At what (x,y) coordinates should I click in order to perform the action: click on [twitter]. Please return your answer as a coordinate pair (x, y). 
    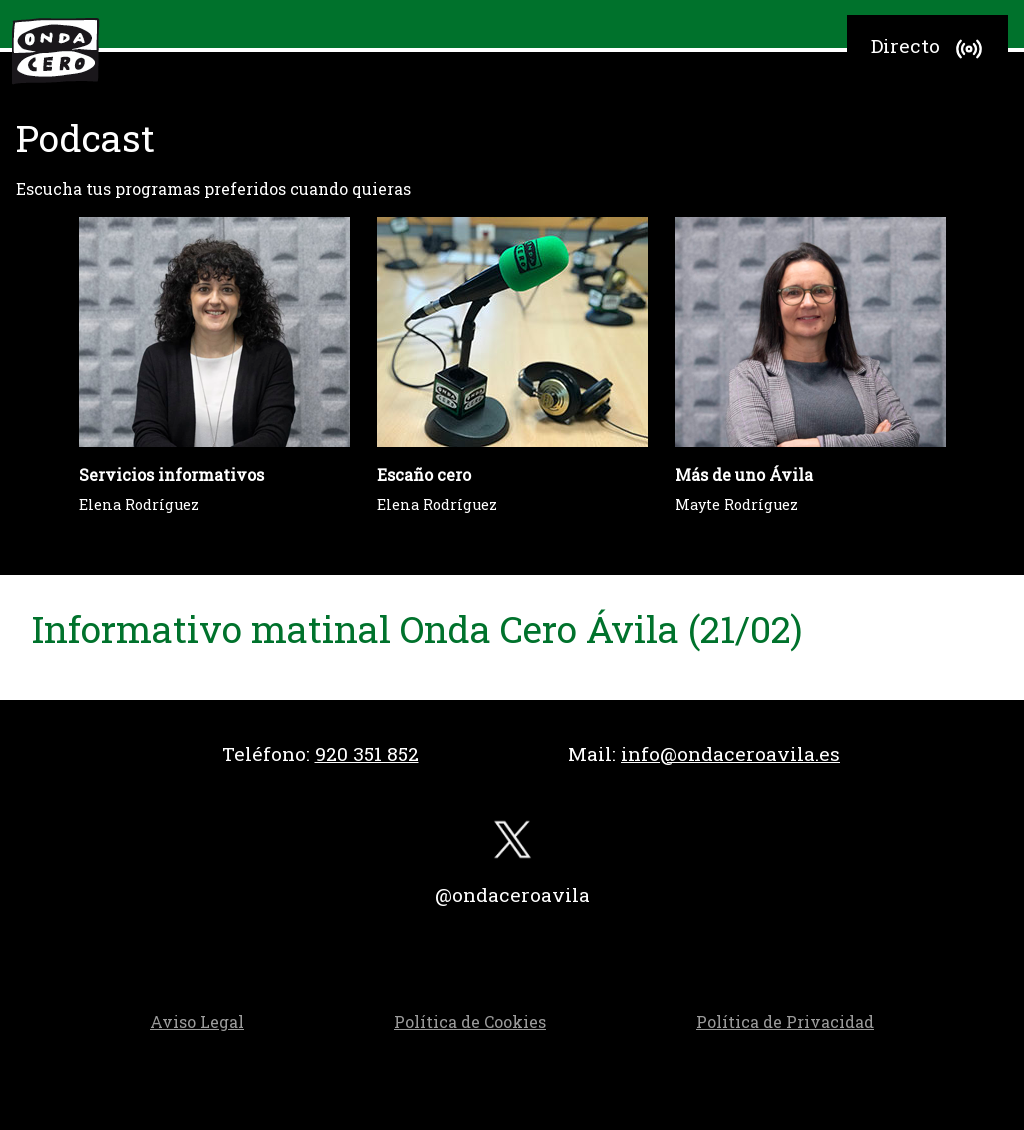
    Looking at the image, I should click on (512, 844).